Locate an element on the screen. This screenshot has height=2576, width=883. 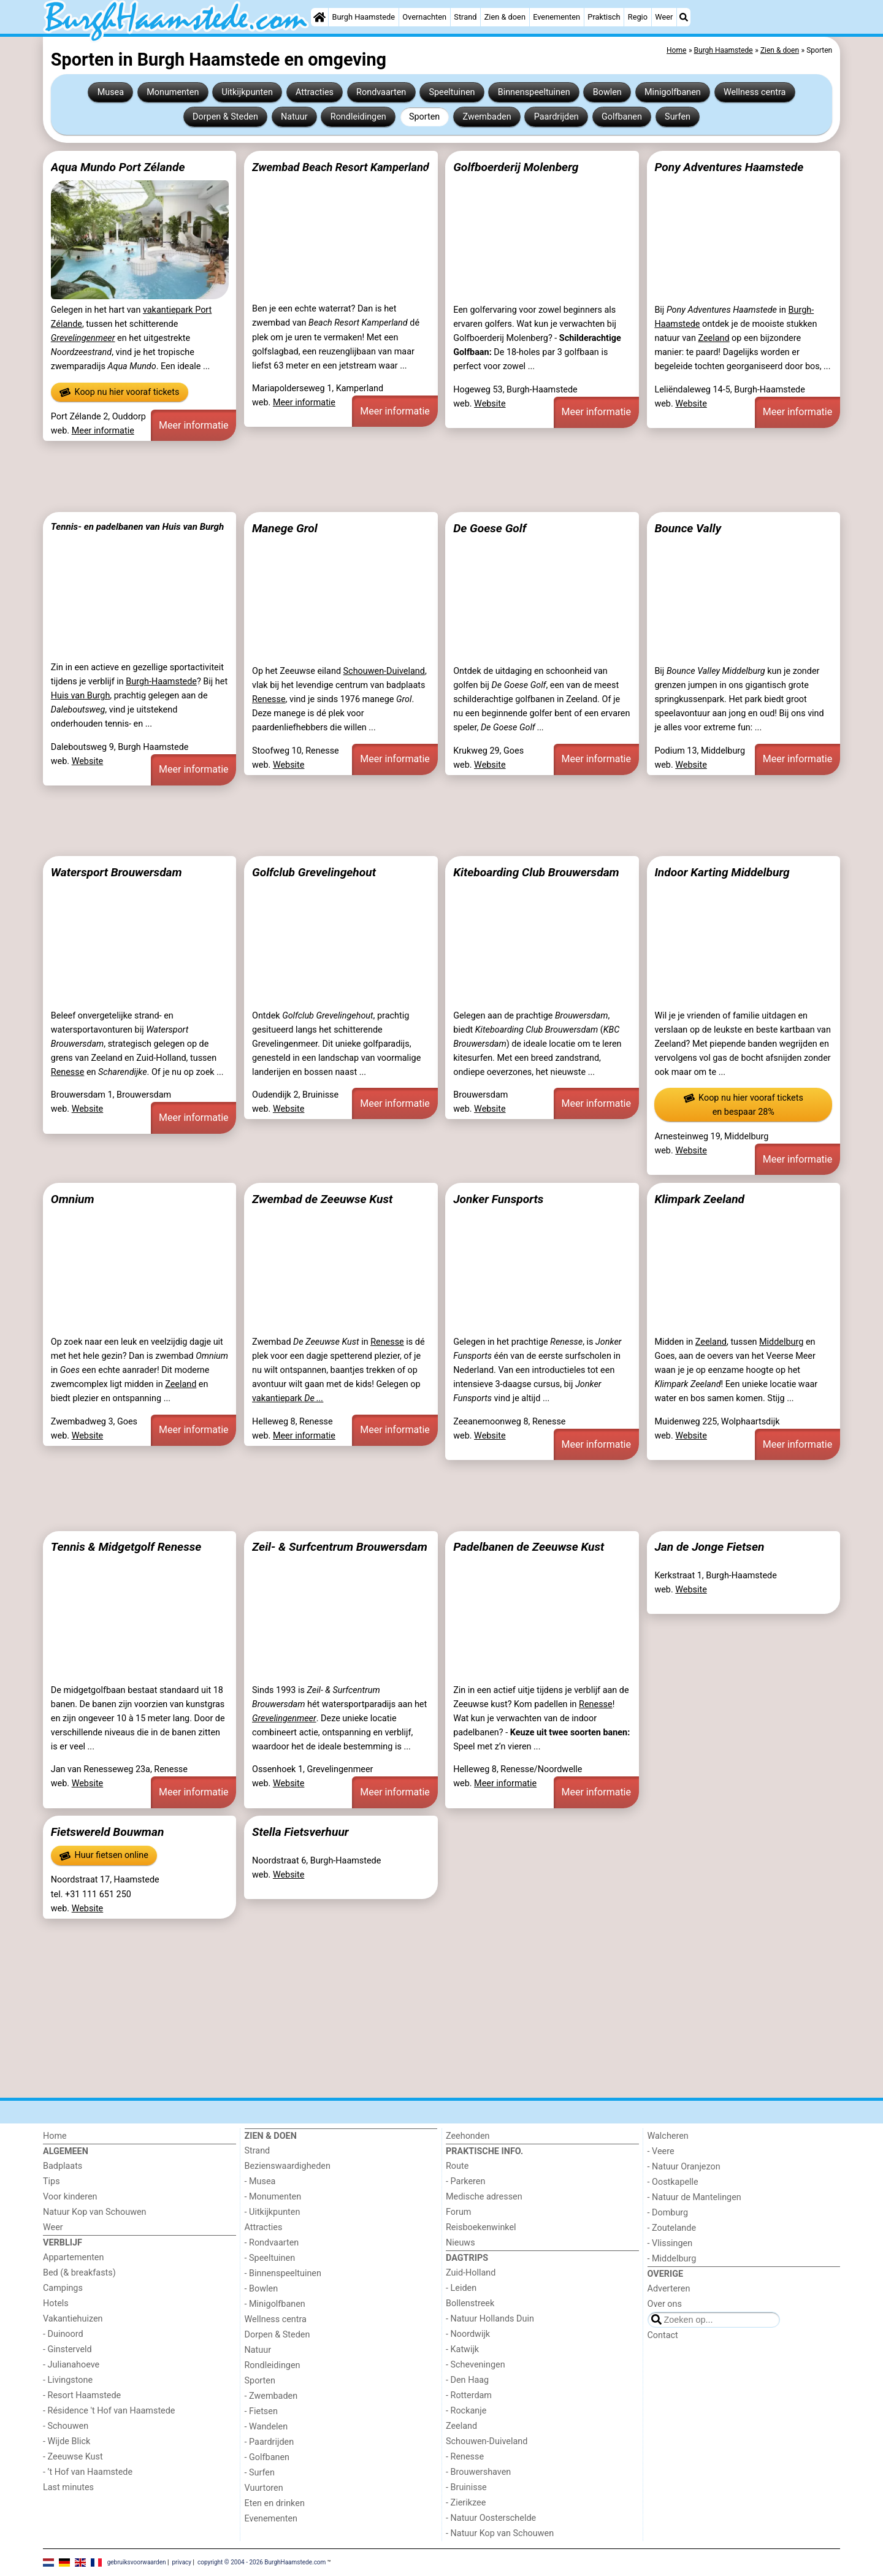
Natuur is located at coordinates (294, 117).